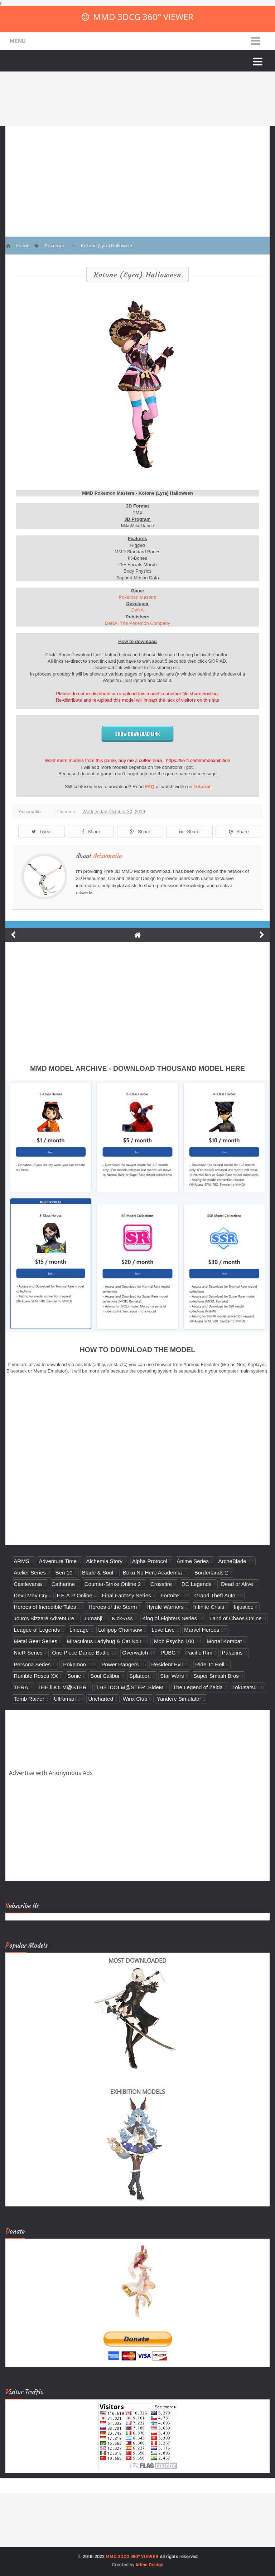  I want to click on Pacific Rim, so click(198, 1653).